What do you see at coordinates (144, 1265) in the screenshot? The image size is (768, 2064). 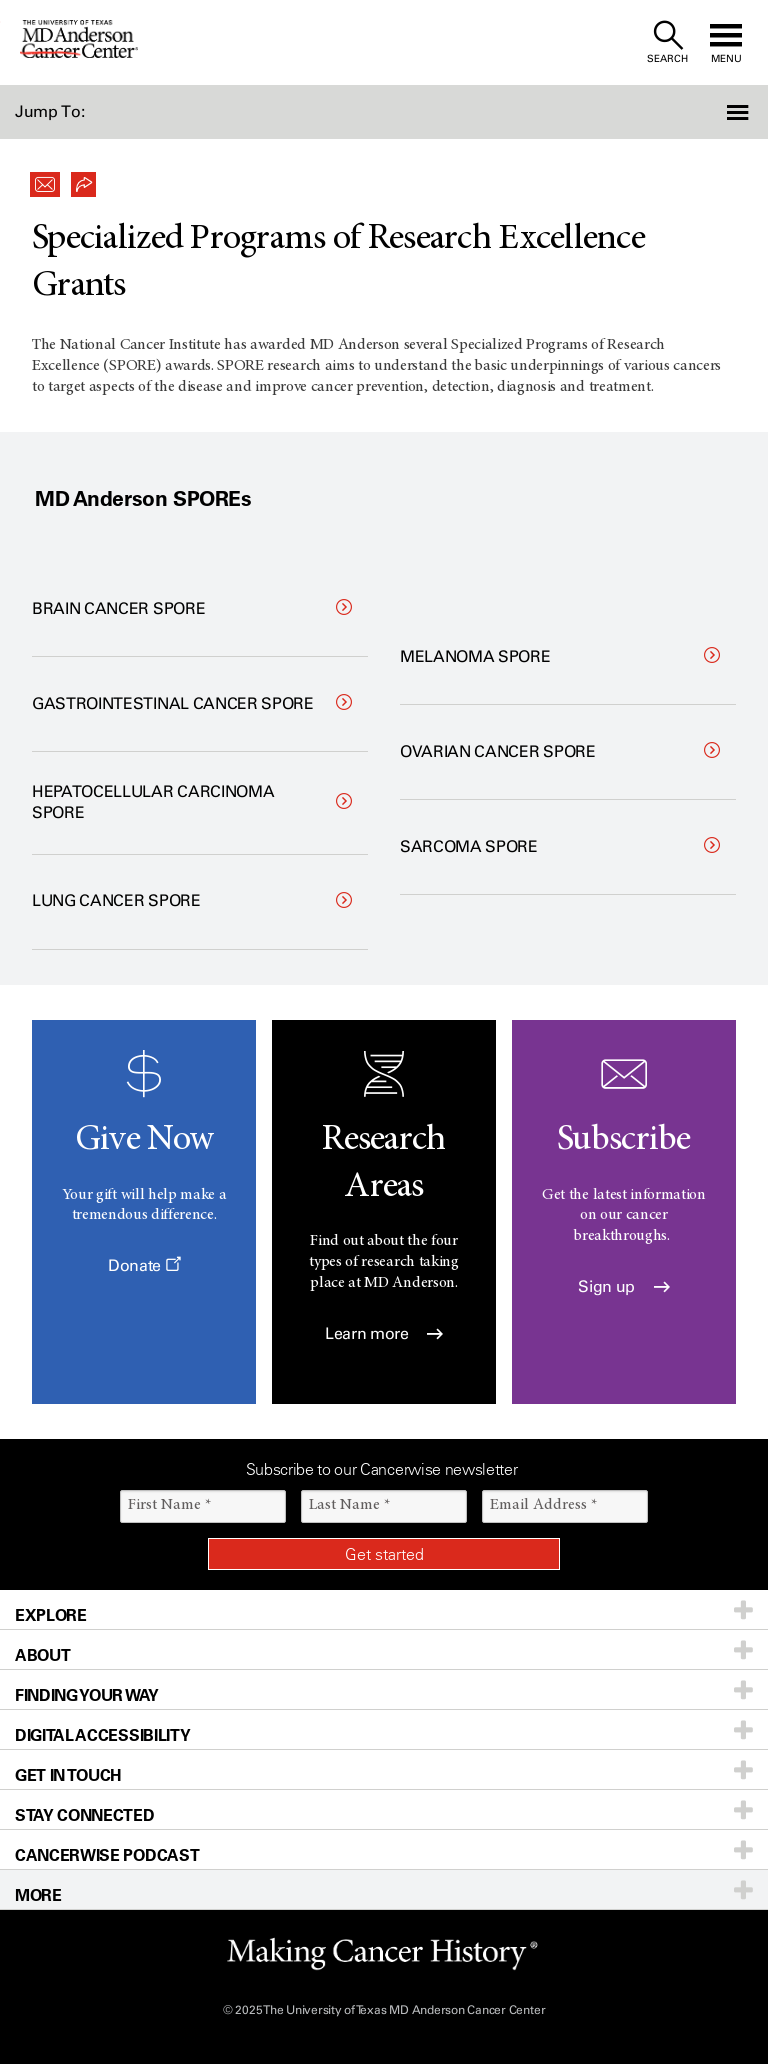 I see `Donate` at bounding box center [144, 1265].